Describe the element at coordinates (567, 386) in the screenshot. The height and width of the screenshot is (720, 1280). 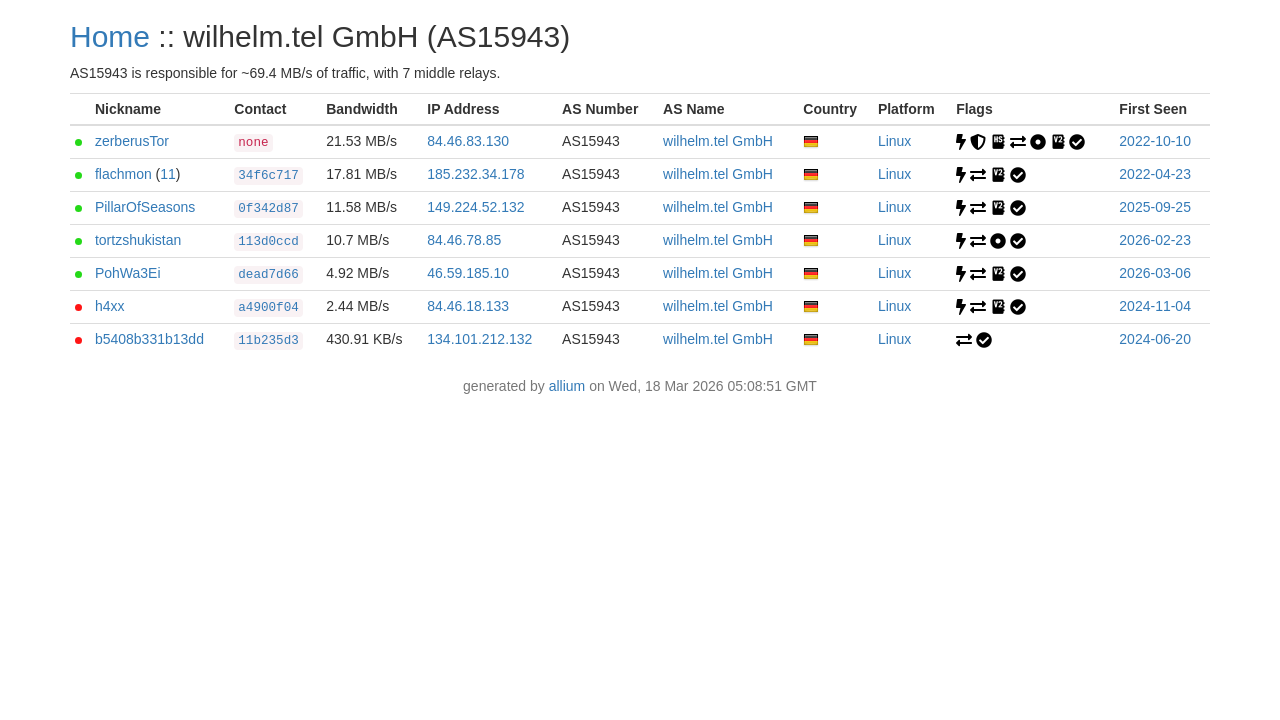
I see `allium` at that location.